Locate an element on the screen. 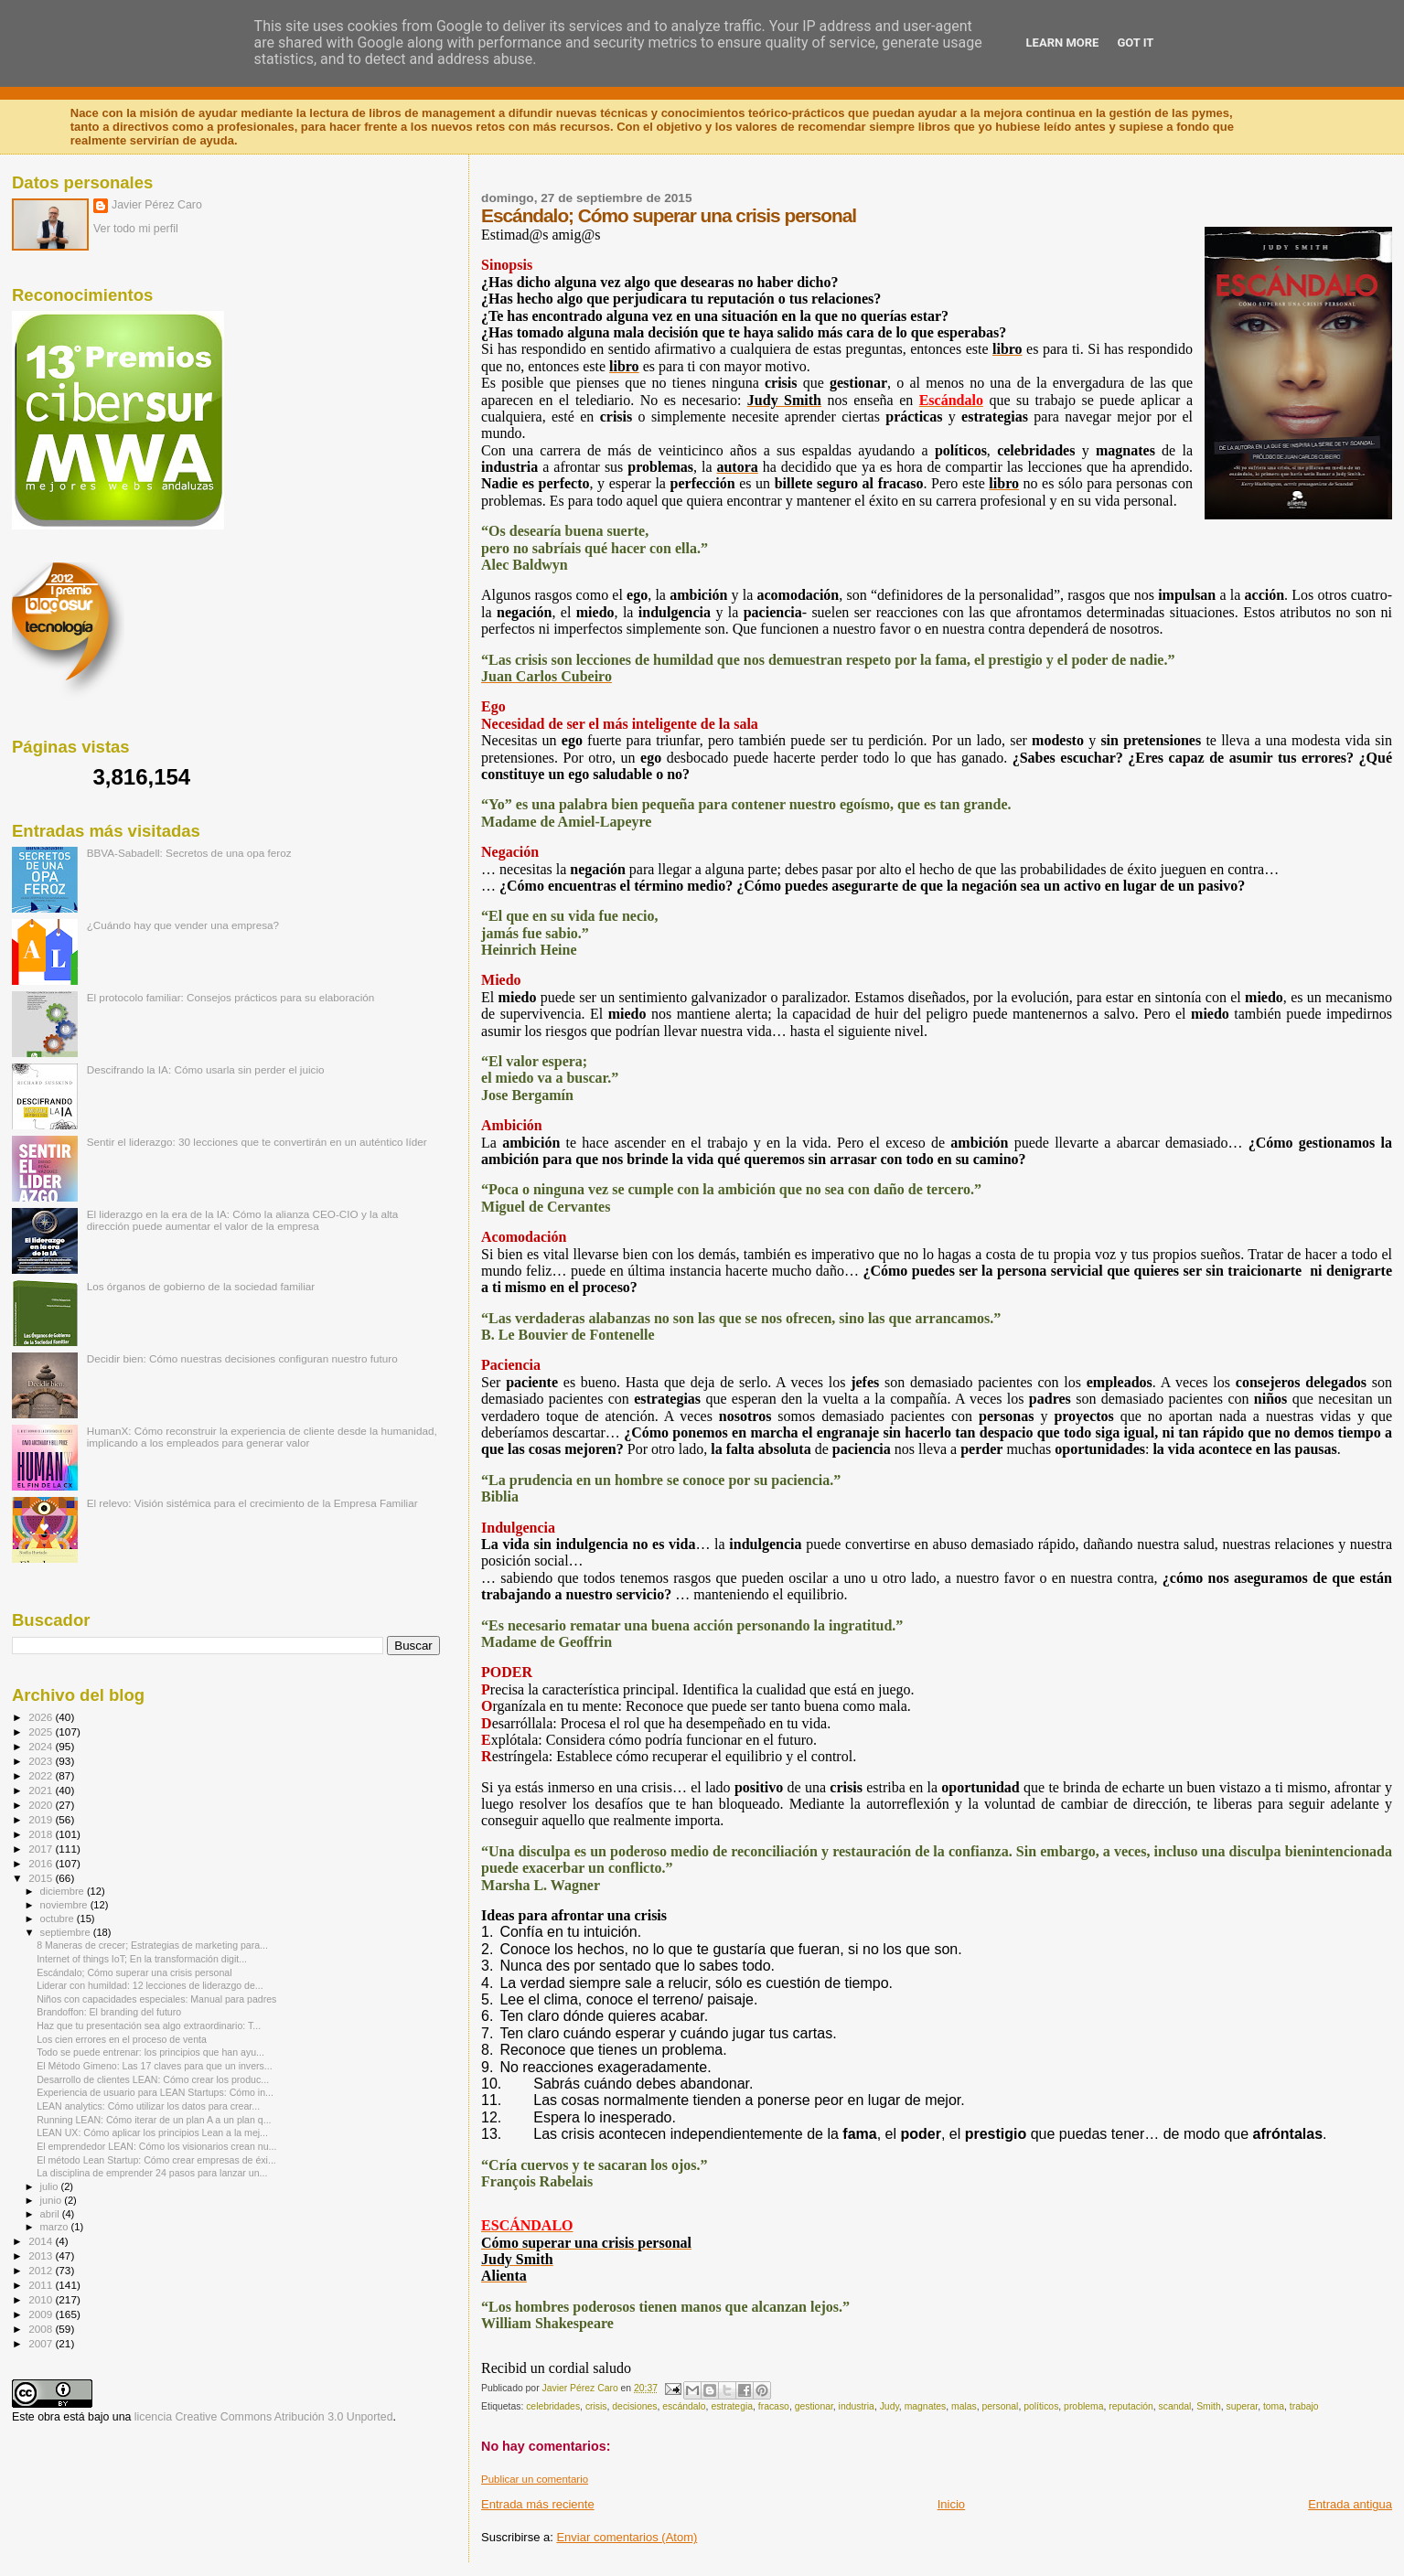 This screenshot has height=2576, width=1404. julio is located at coordinates (50, 2186).